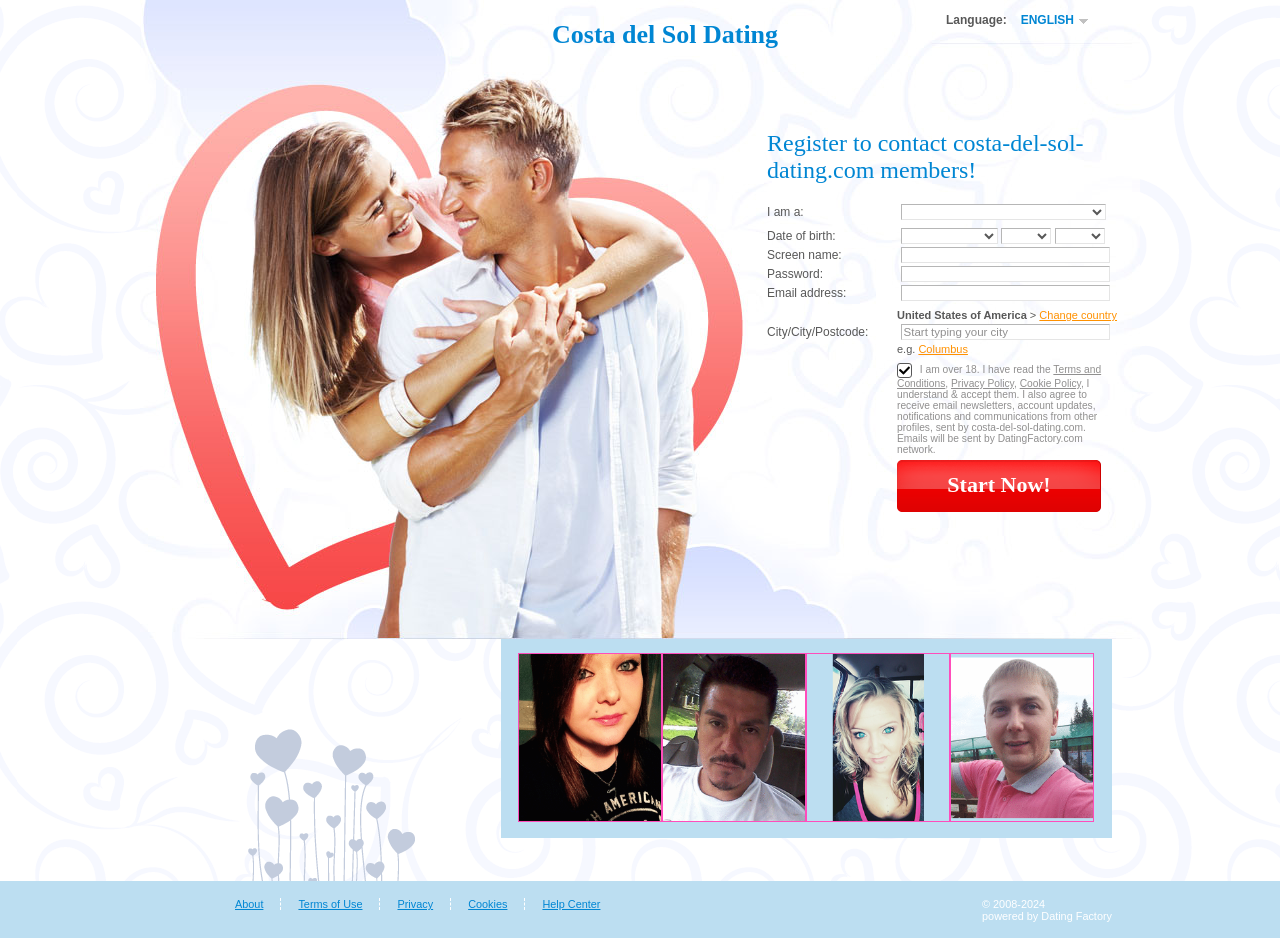 The width and height of the screenshot is (1280, 938). I want to click on City/City/Postcode:, so click(817, 332).